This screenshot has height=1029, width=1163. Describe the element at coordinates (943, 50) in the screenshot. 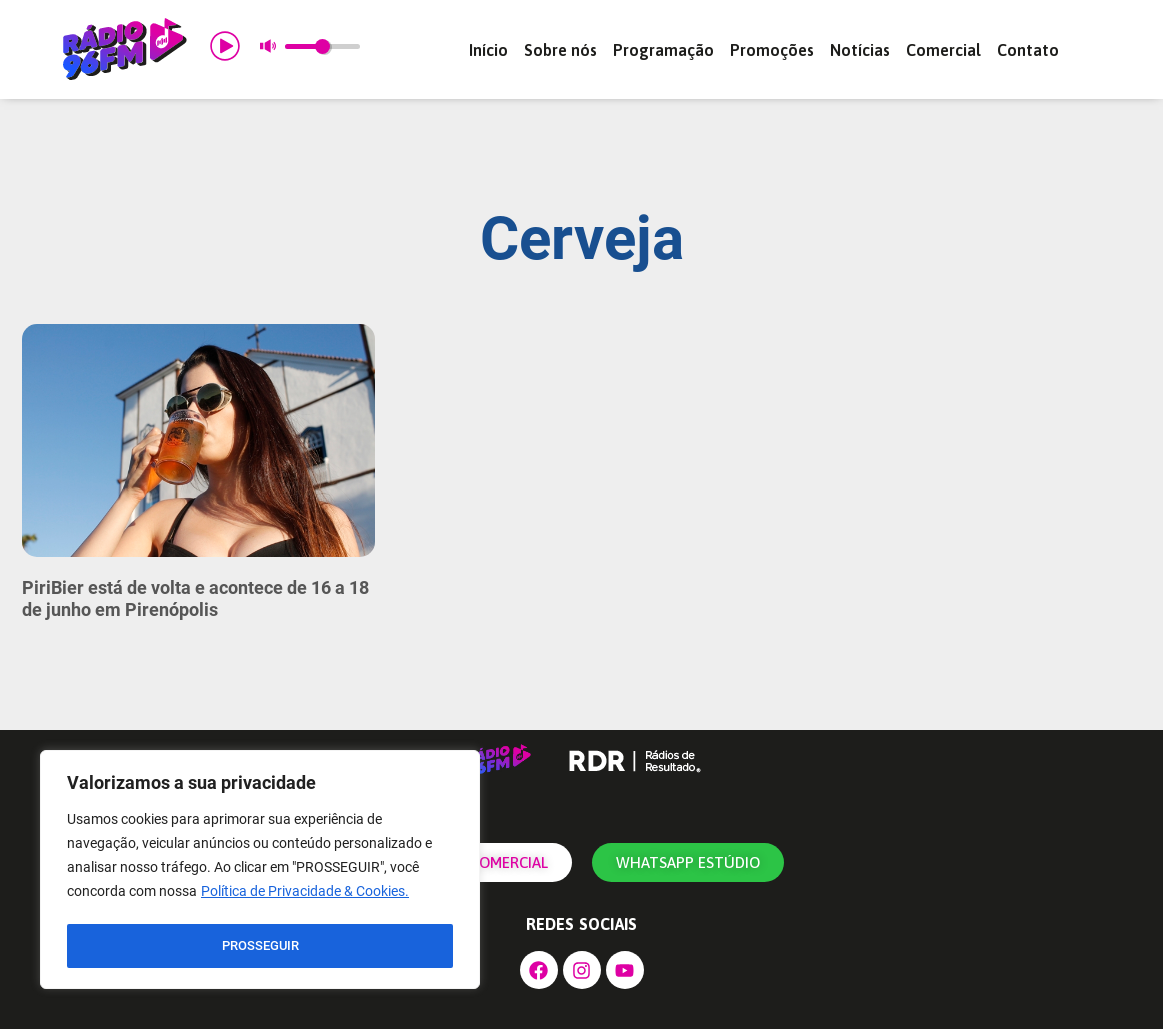

I see `Comercial` at that location.